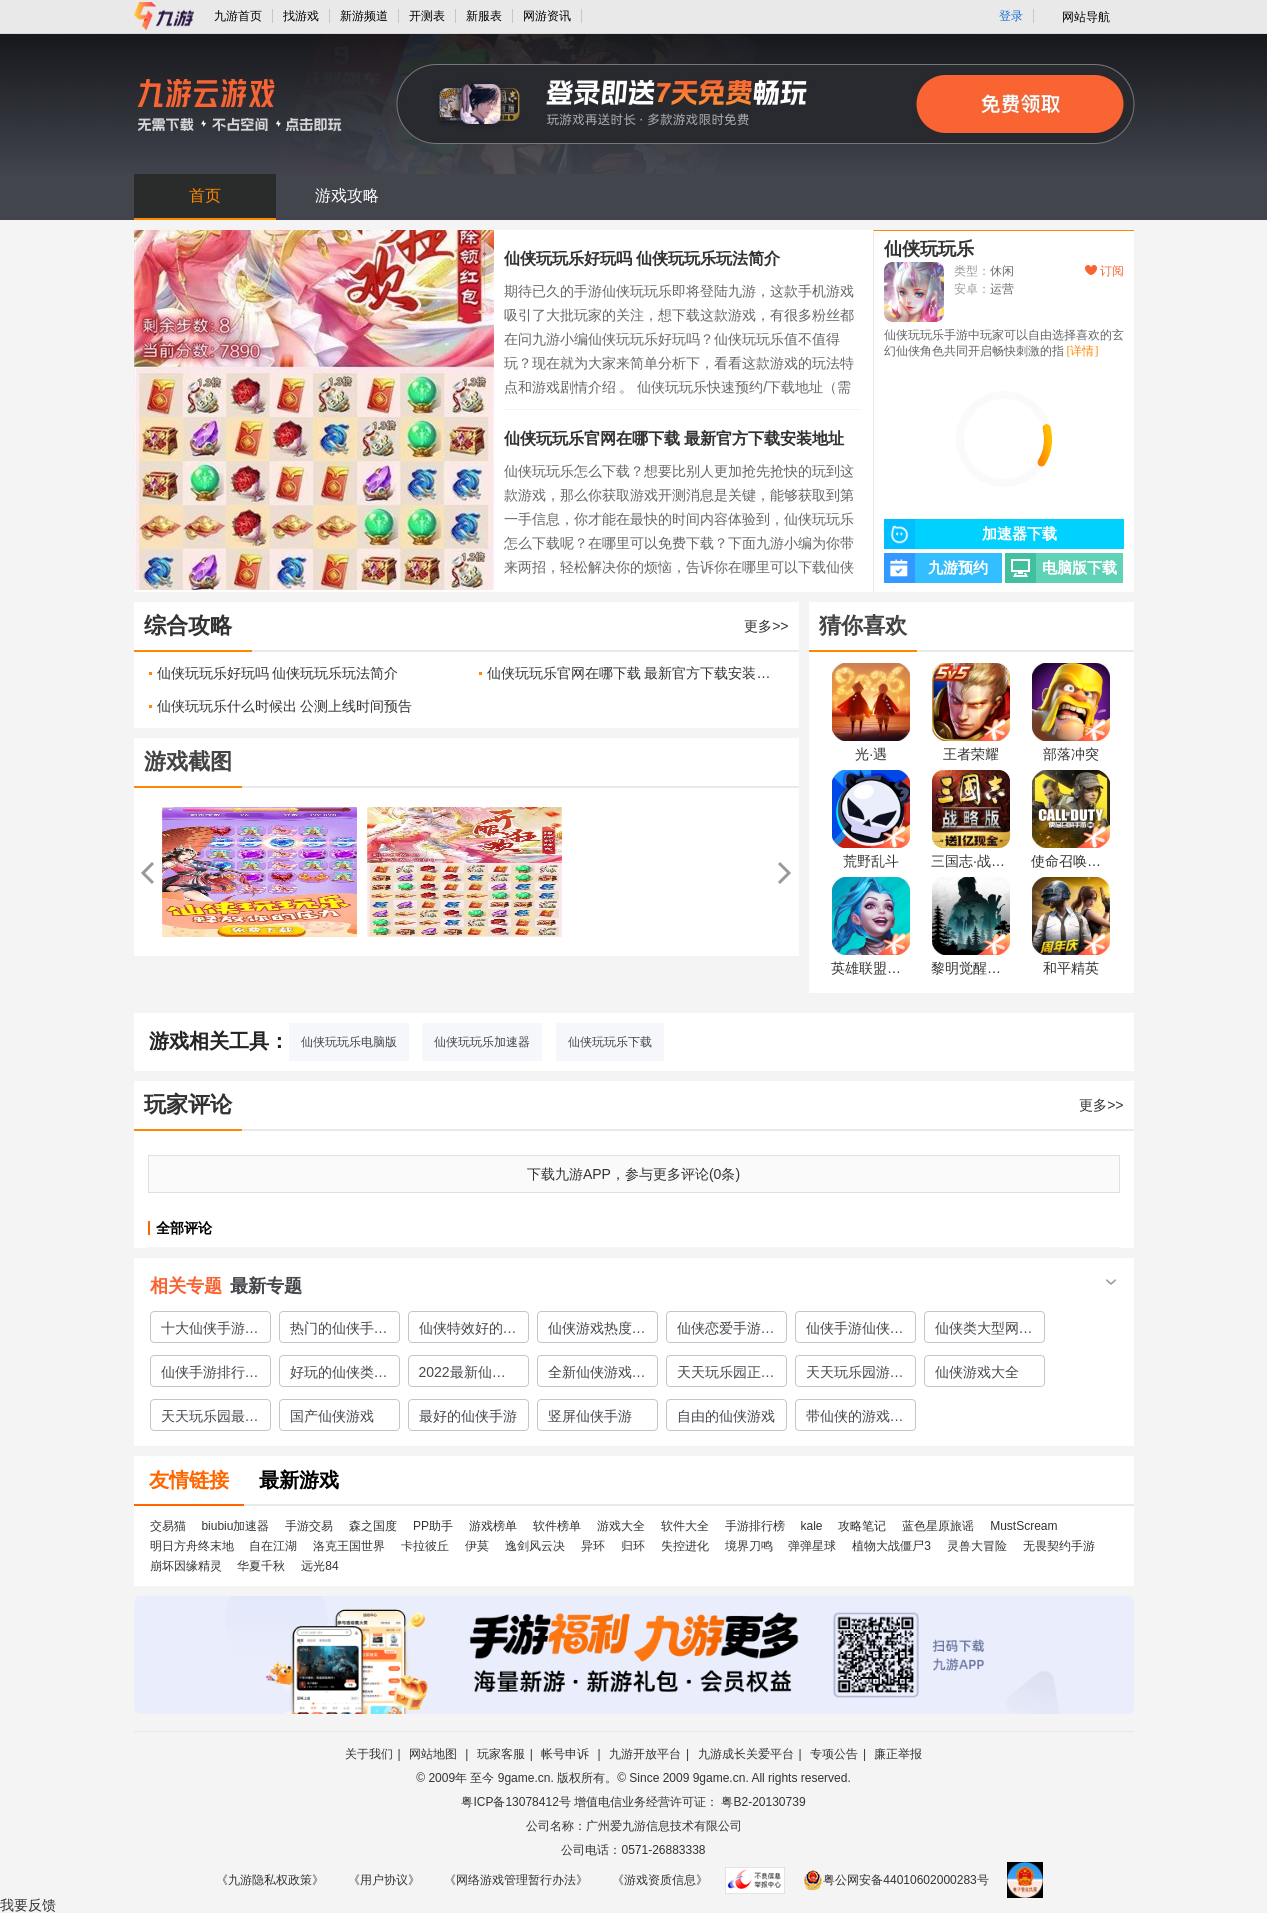 Image resolution: width=1267 pixels, height=1913 pixels. Describe the element at coordinates (210, 1419) in the screenshot. I see `天天玩乐园最新版下载` at that location.